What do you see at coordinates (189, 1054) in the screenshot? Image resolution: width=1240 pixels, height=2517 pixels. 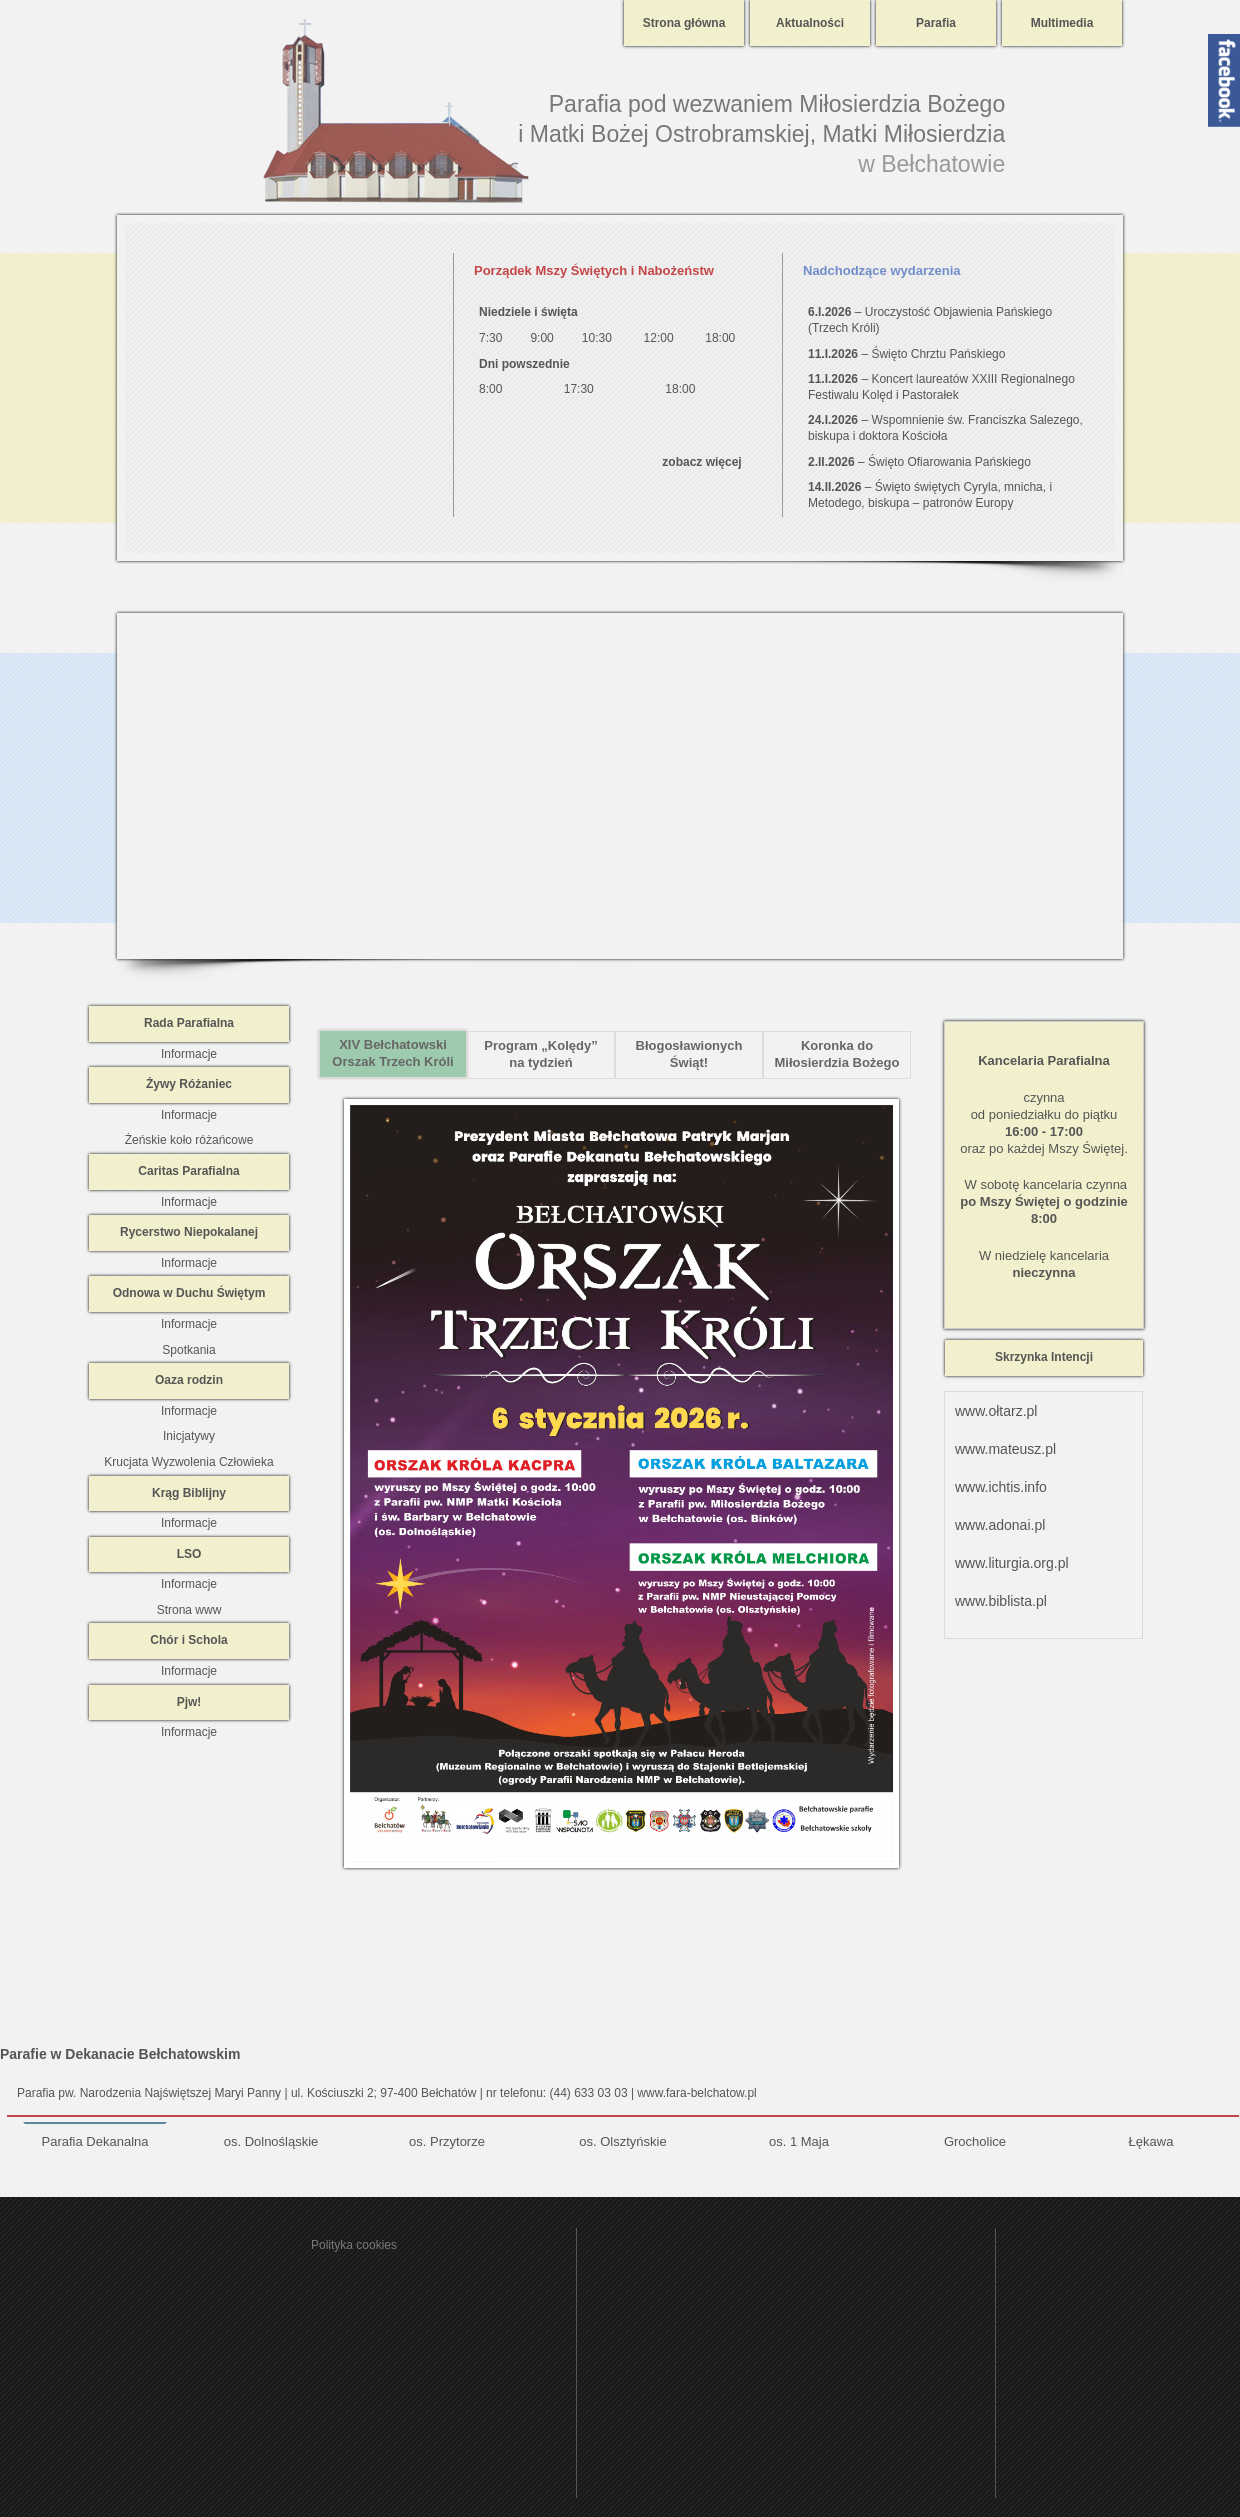 I see `Informacje` at bounding box center [189, 1054].